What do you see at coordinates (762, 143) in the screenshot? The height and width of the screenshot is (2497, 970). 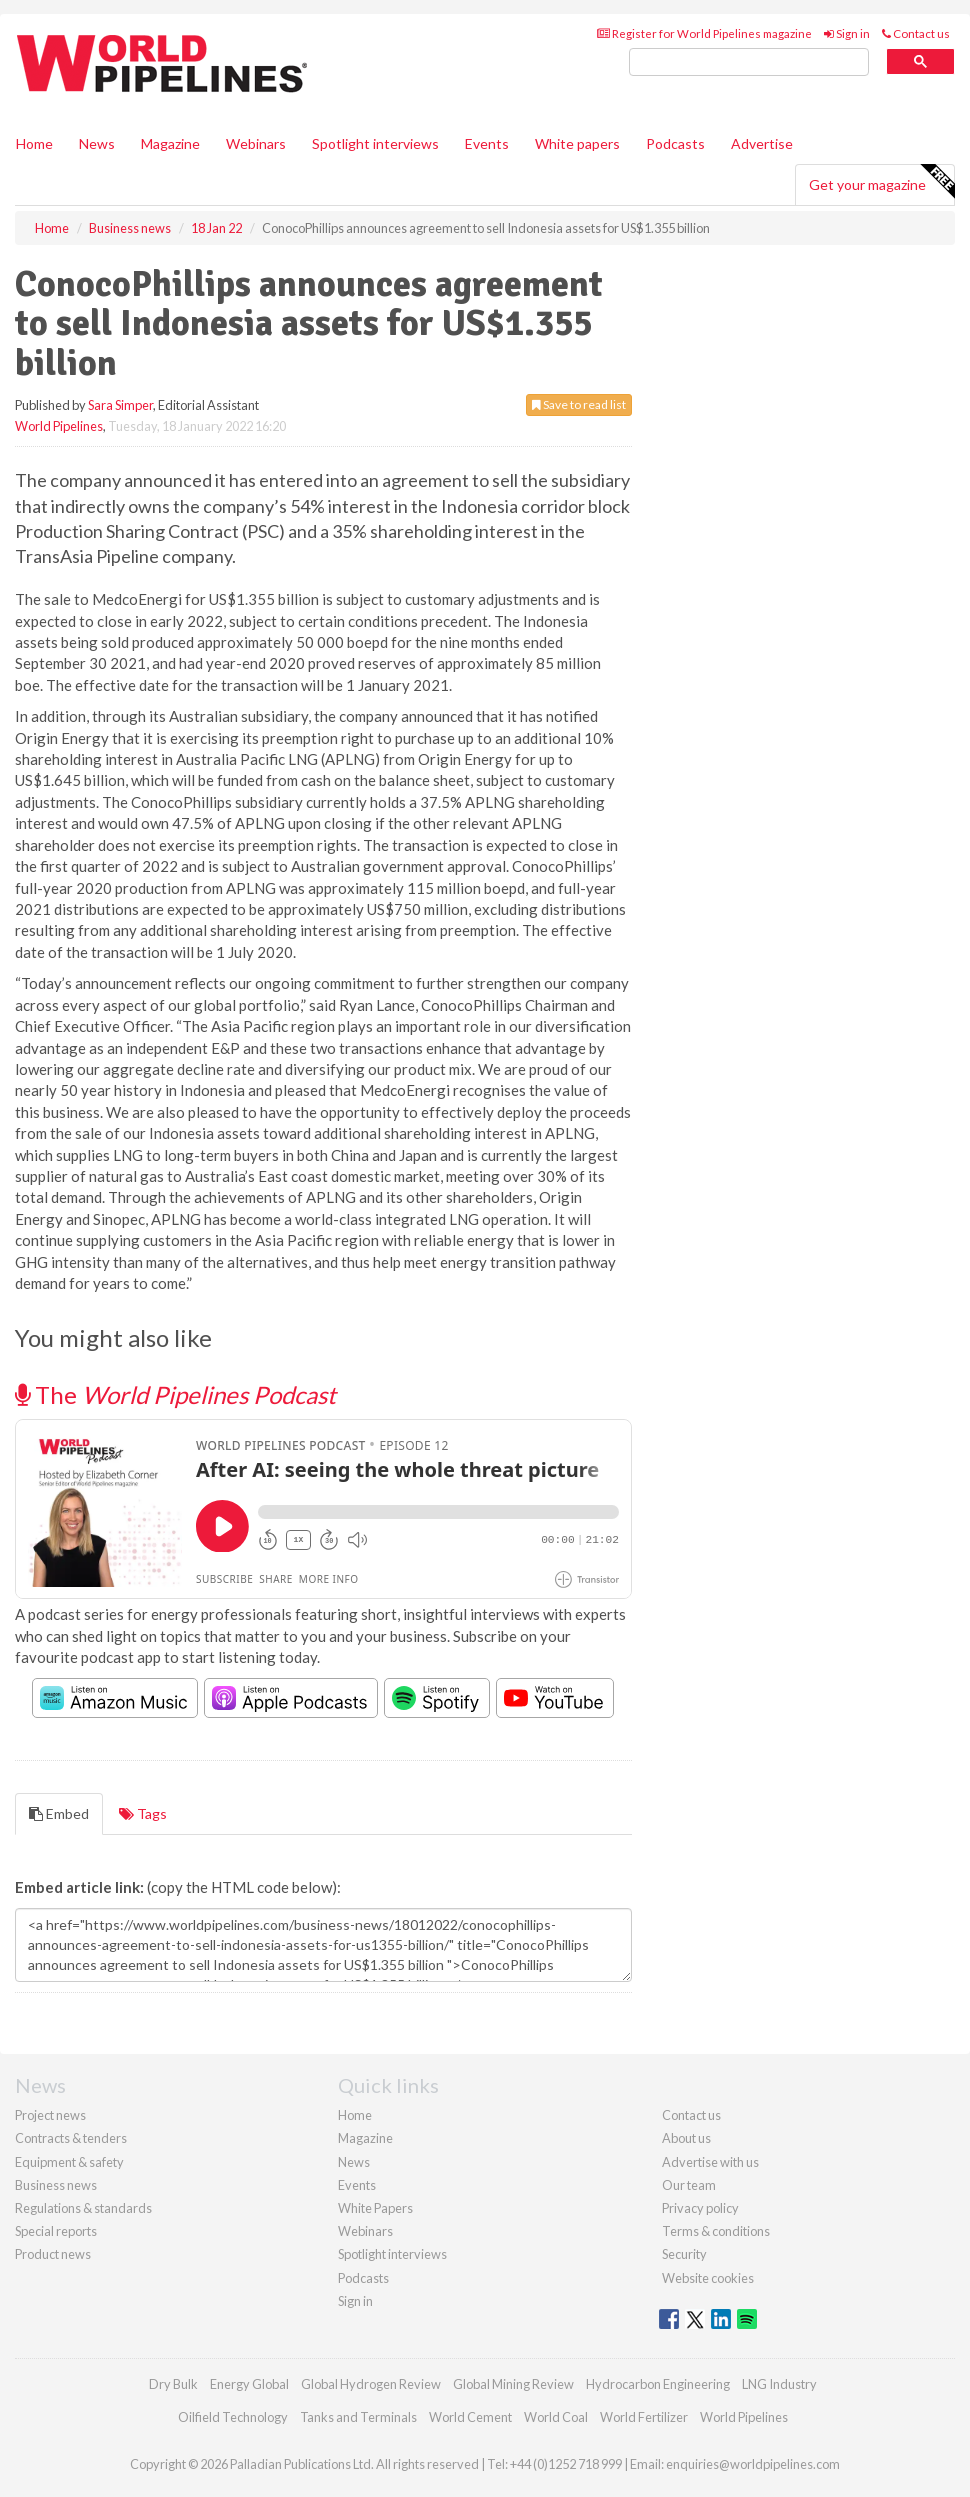 I see `Advertise` at bounding box center [762, 143].